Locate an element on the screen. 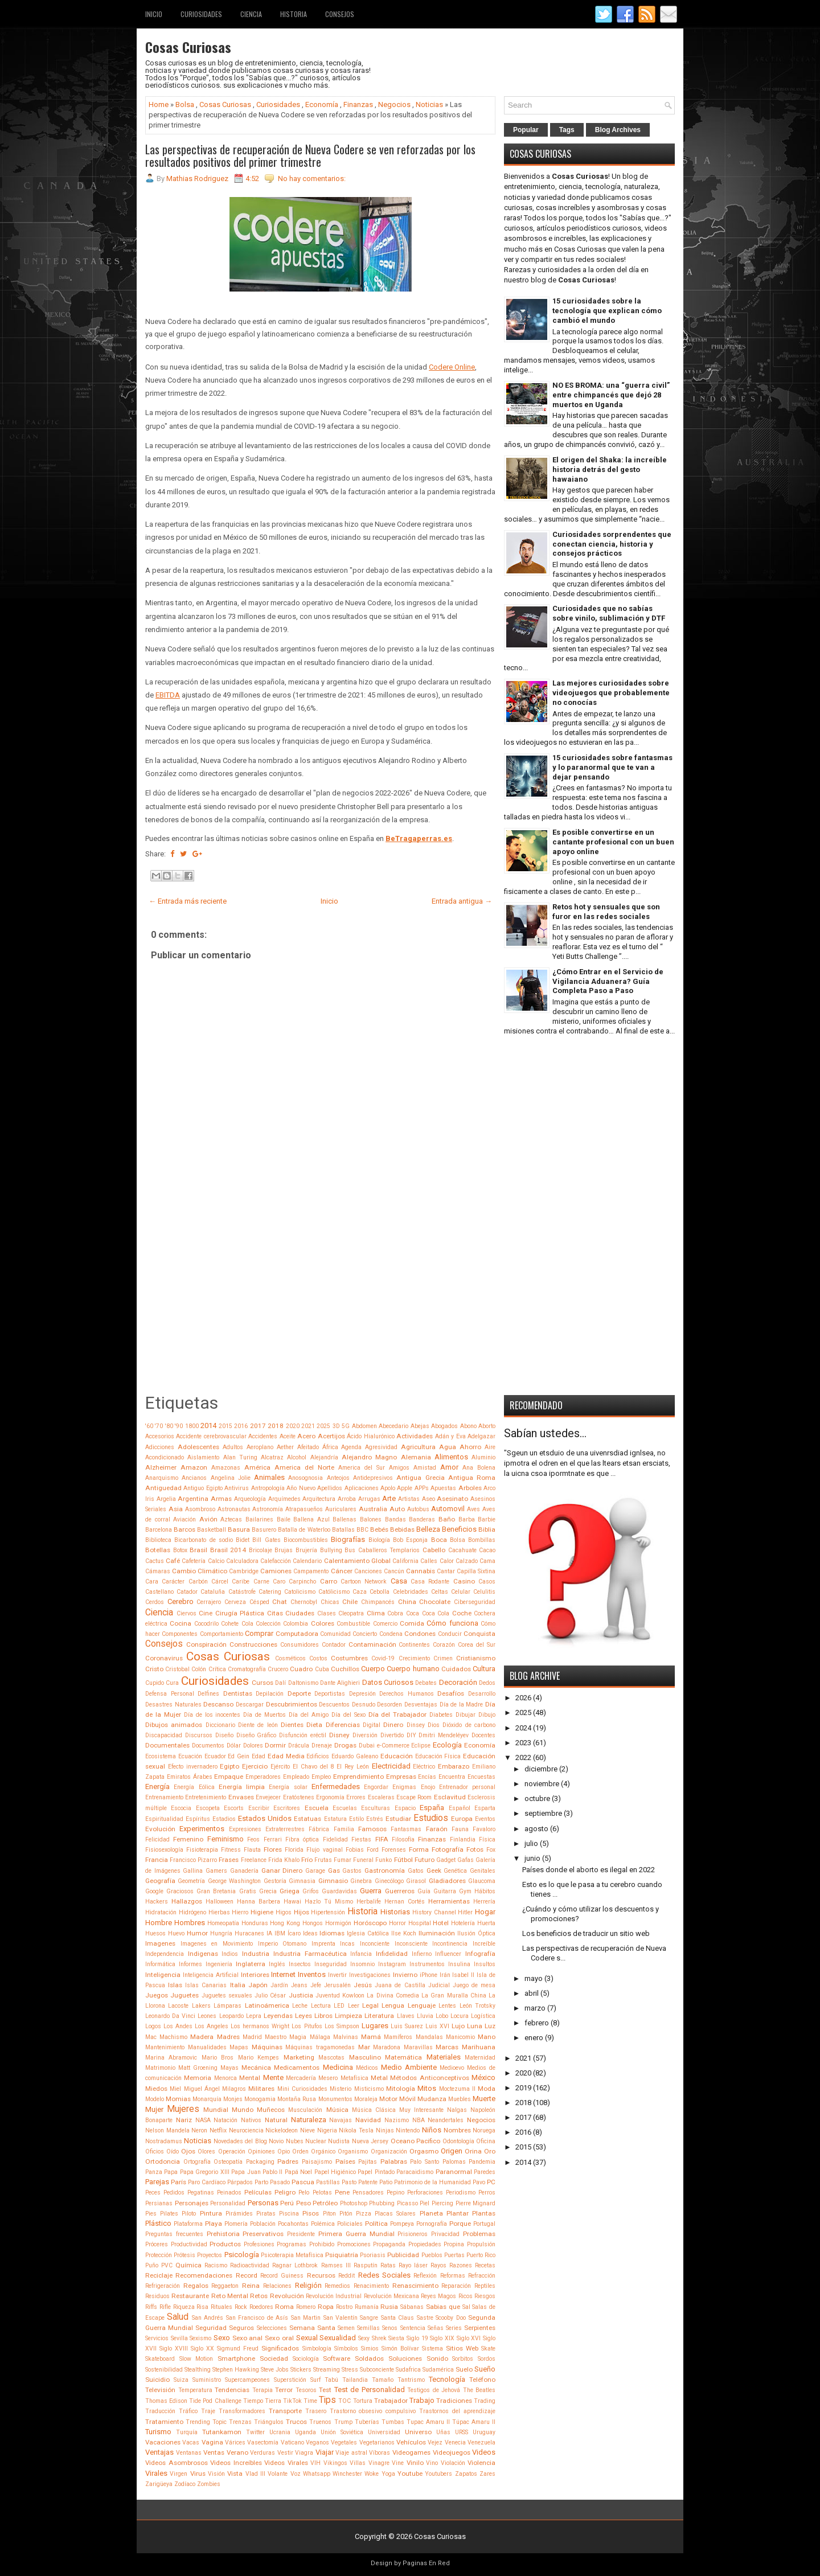 The width and height of the screenshot is (820, 2576). Crítica is located at coordinates (217, 1669).